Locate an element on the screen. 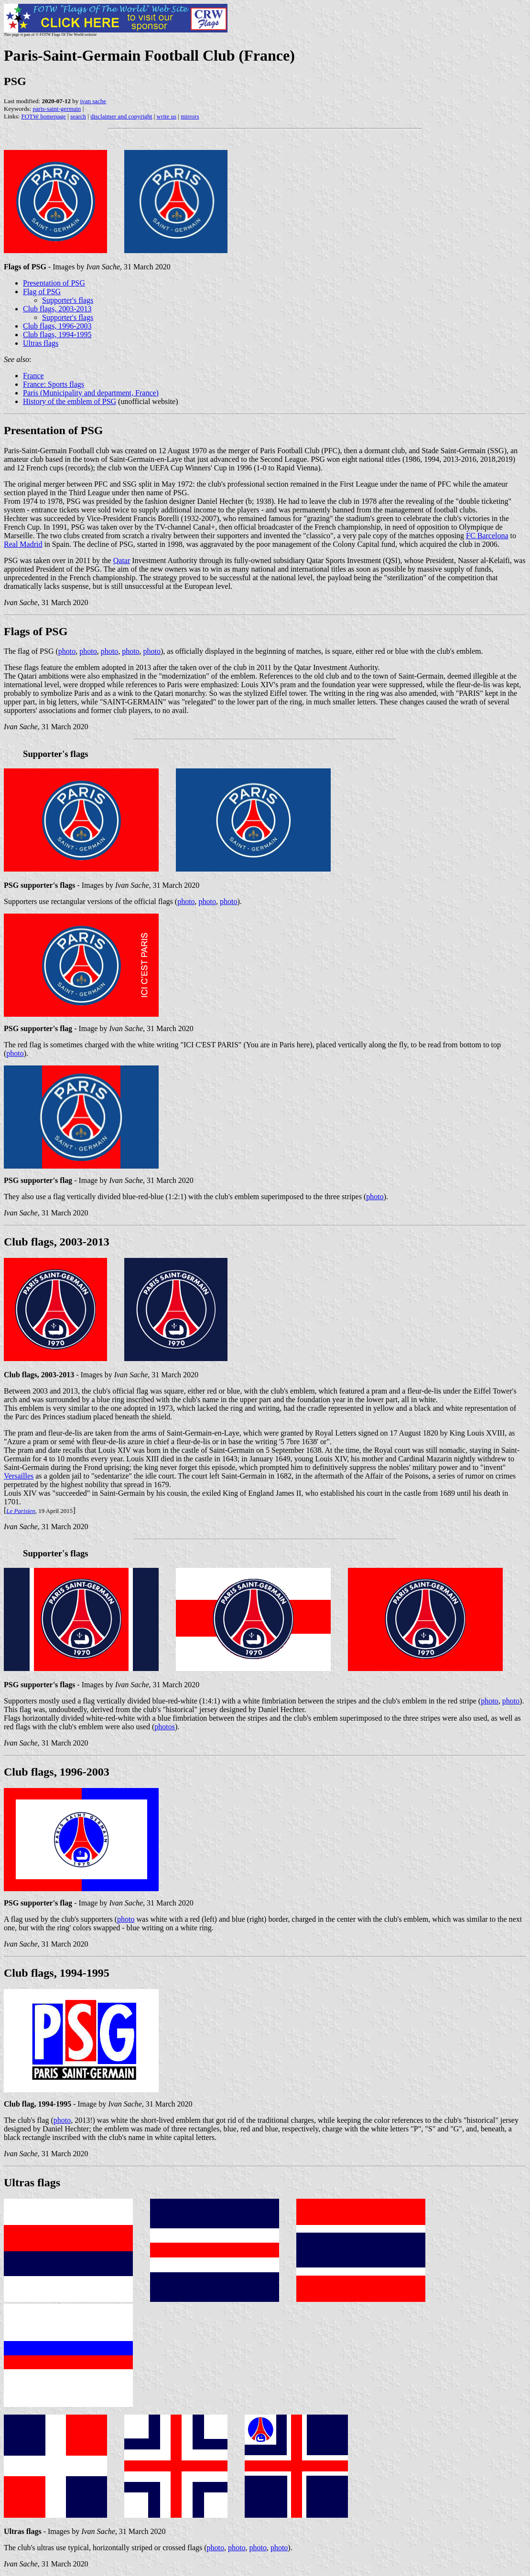  France: Sports flags is located at coordinates (53, 384).